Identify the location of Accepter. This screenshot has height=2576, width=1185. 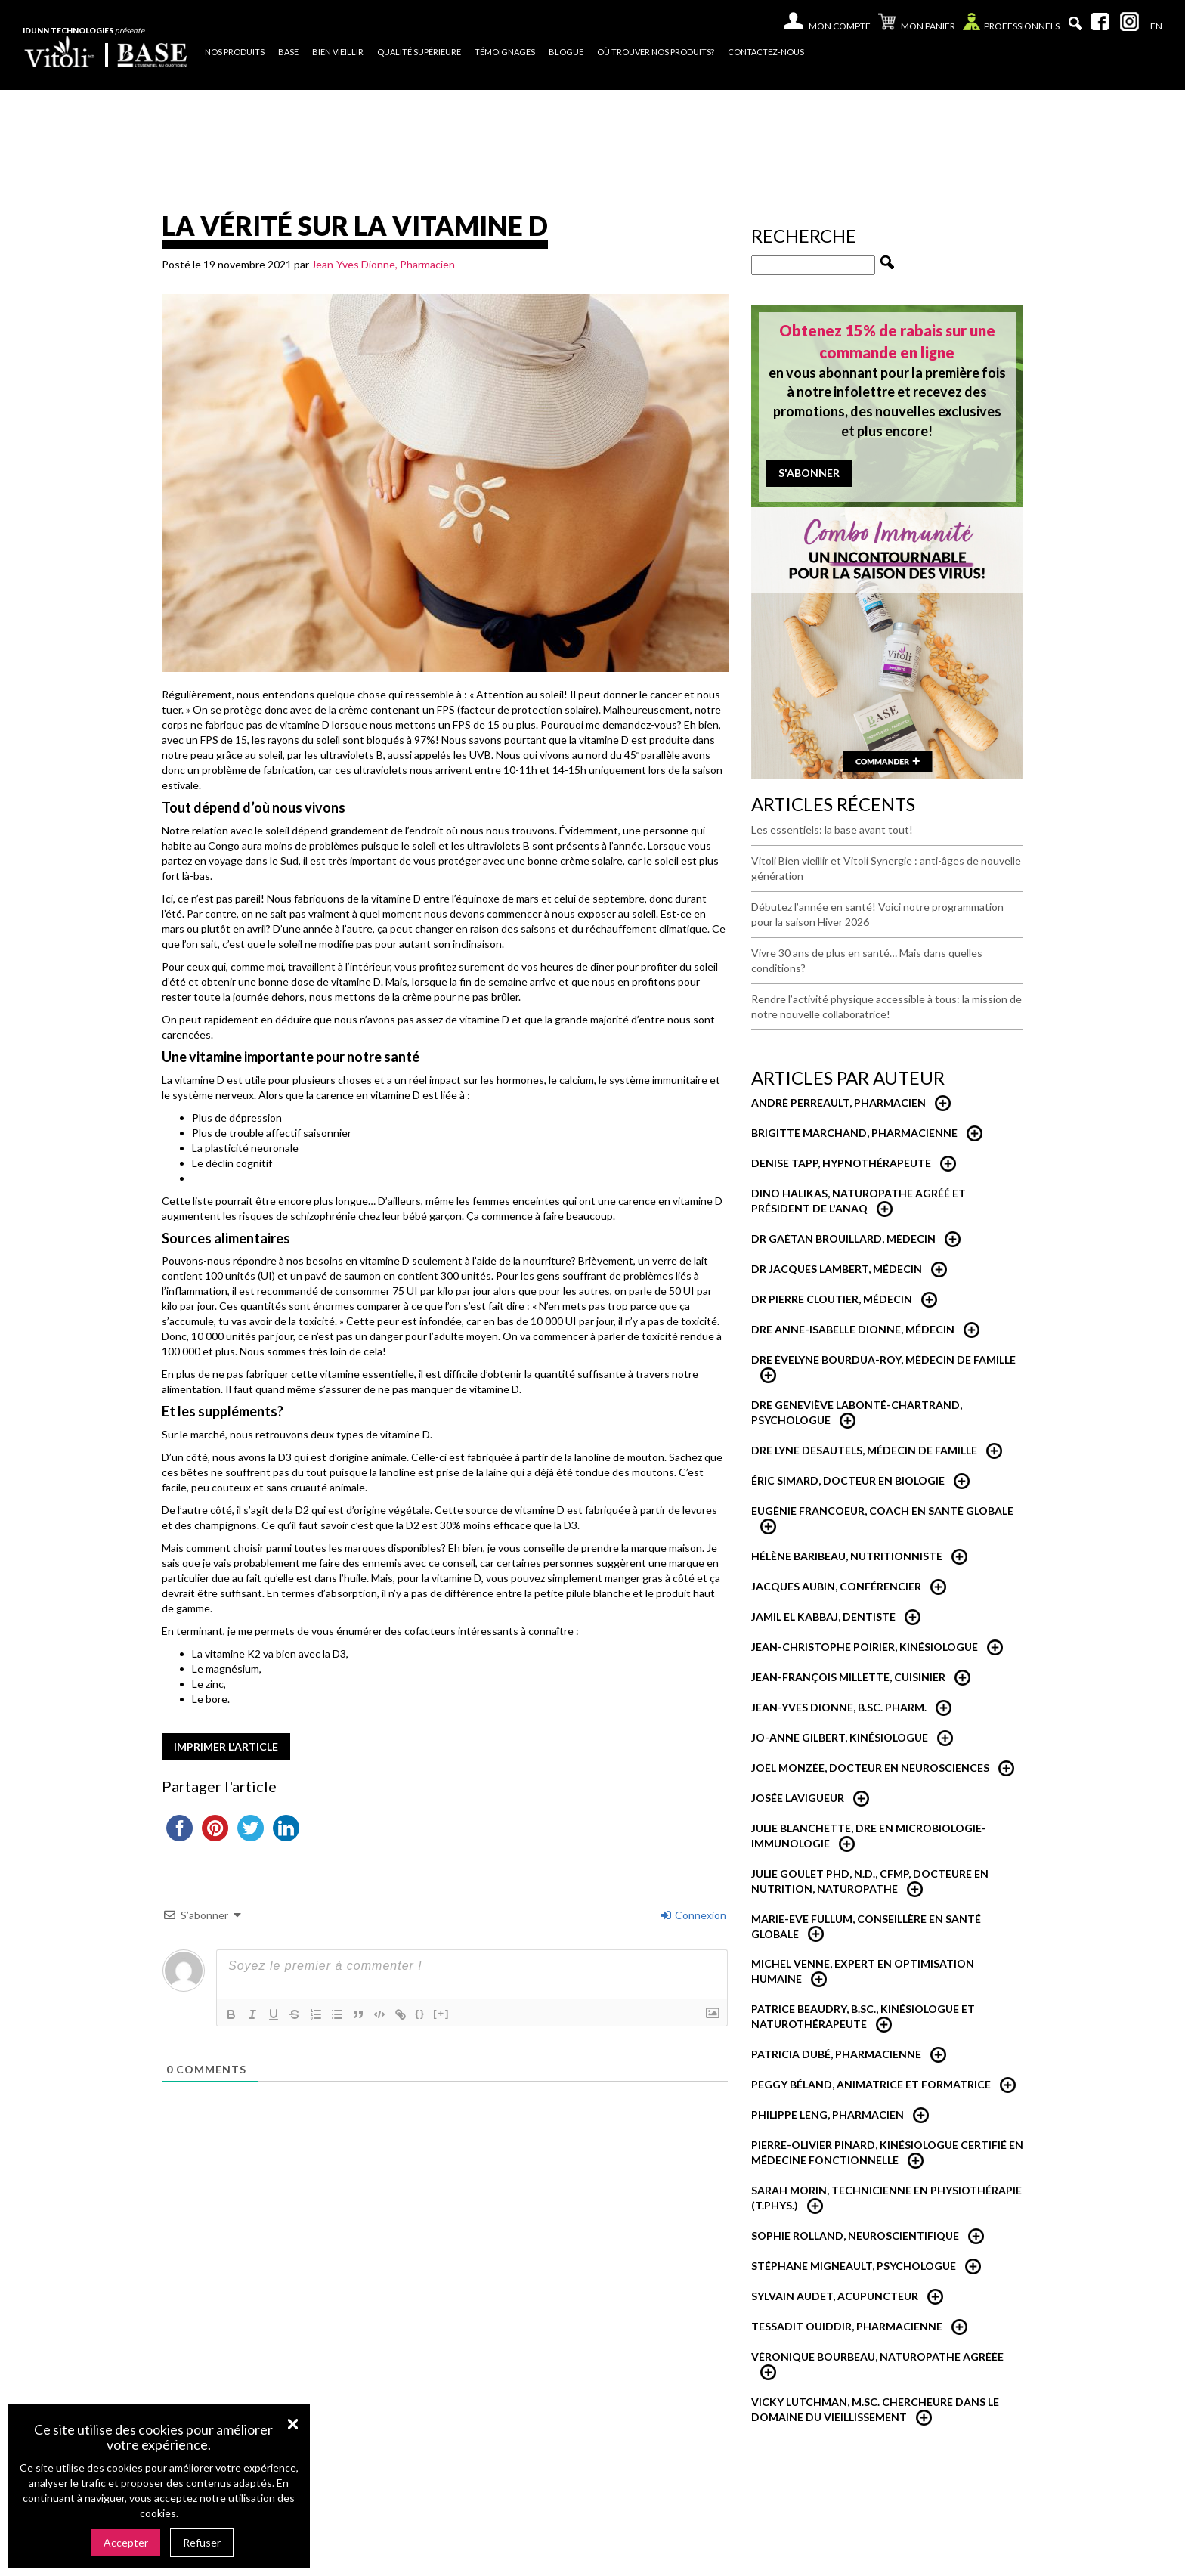
(126, 2542).